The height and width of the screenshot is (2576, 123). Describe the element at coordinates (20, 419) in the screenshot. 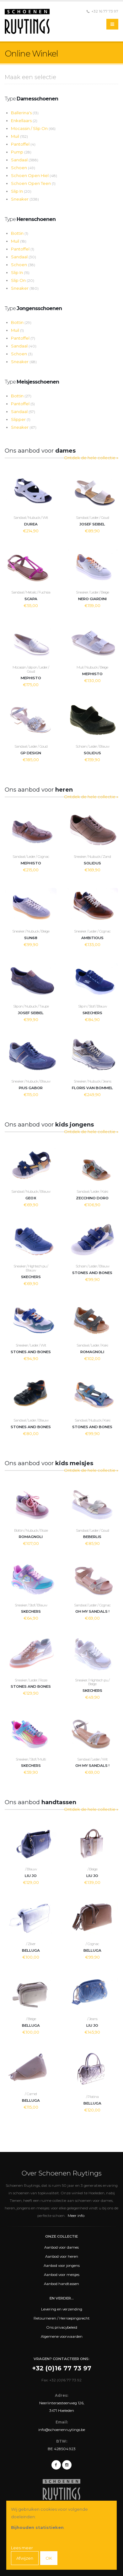

I see `Slipper` at that location.